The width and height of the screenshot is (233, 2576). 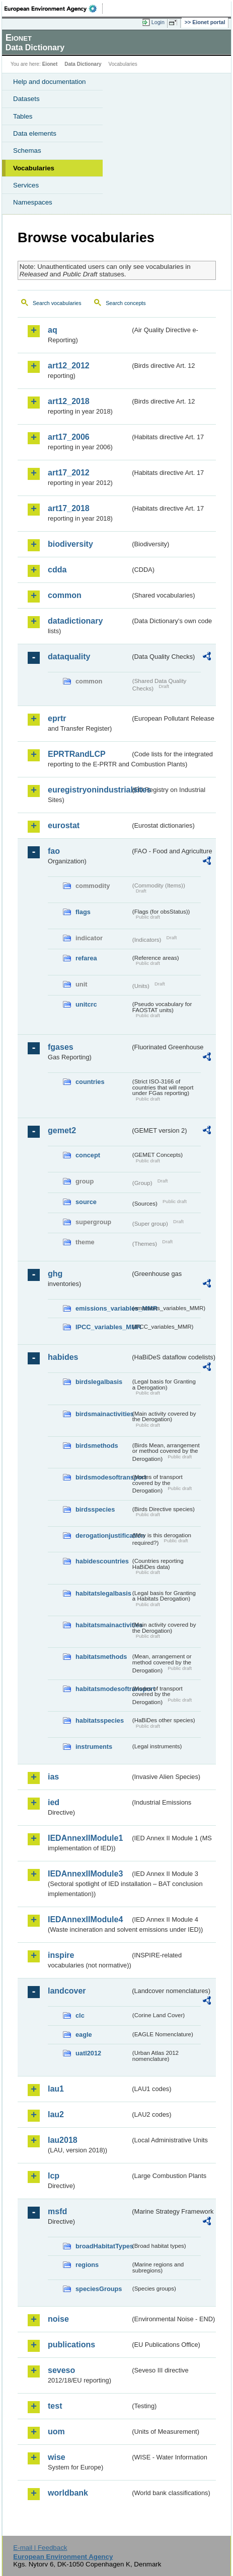 What do you see at coordinates (61, 2370) in the screenshot?
I see `seveso` at bounding box center [61, 2370].